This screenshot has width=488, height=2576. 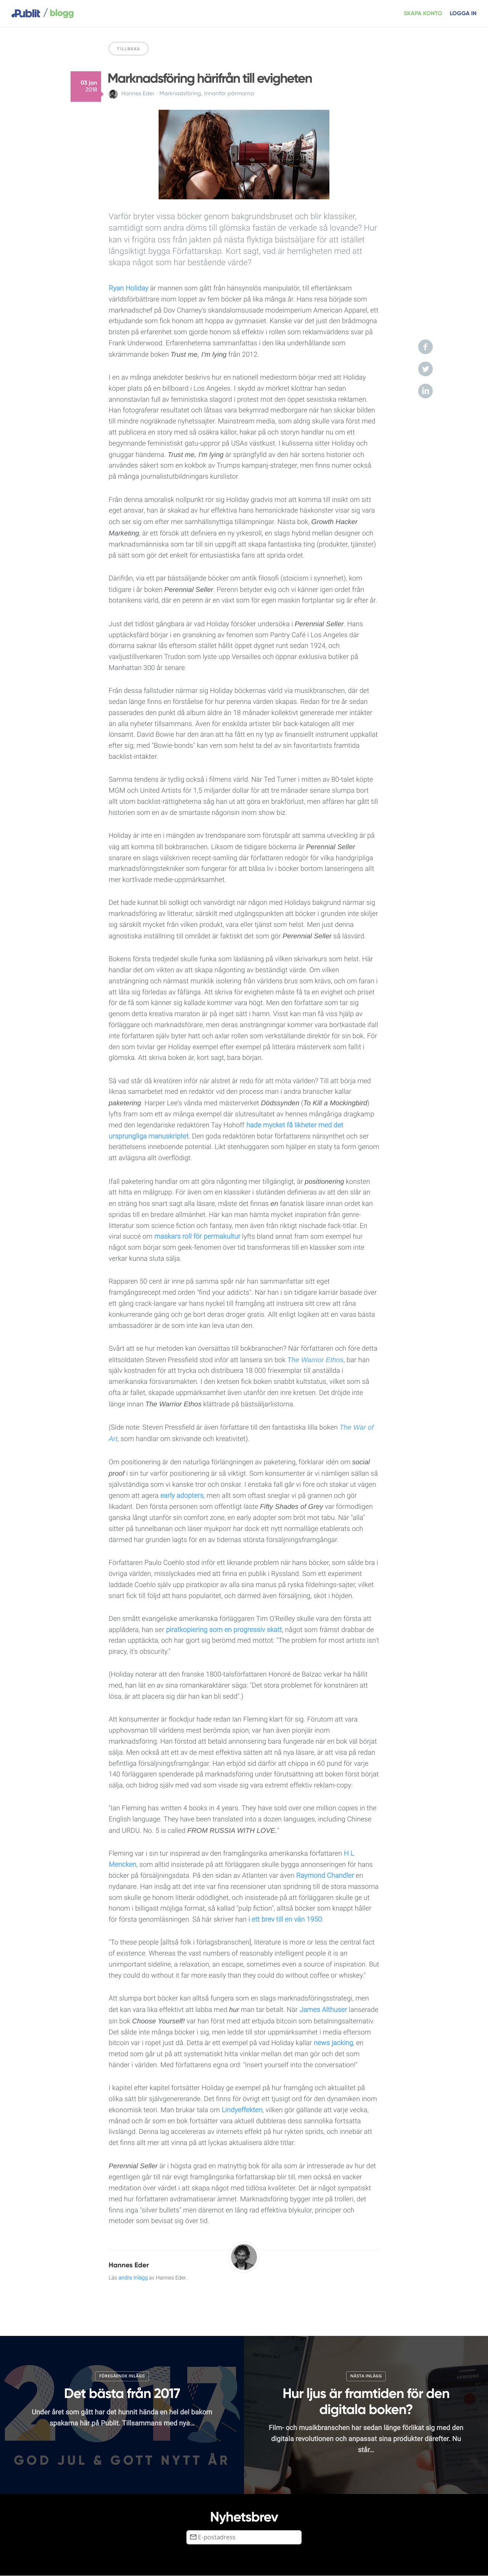 What do you see at coordinates (133, 2278) in the screenshot?
I see `andra inlägg` at bounding box center [133, 2278].